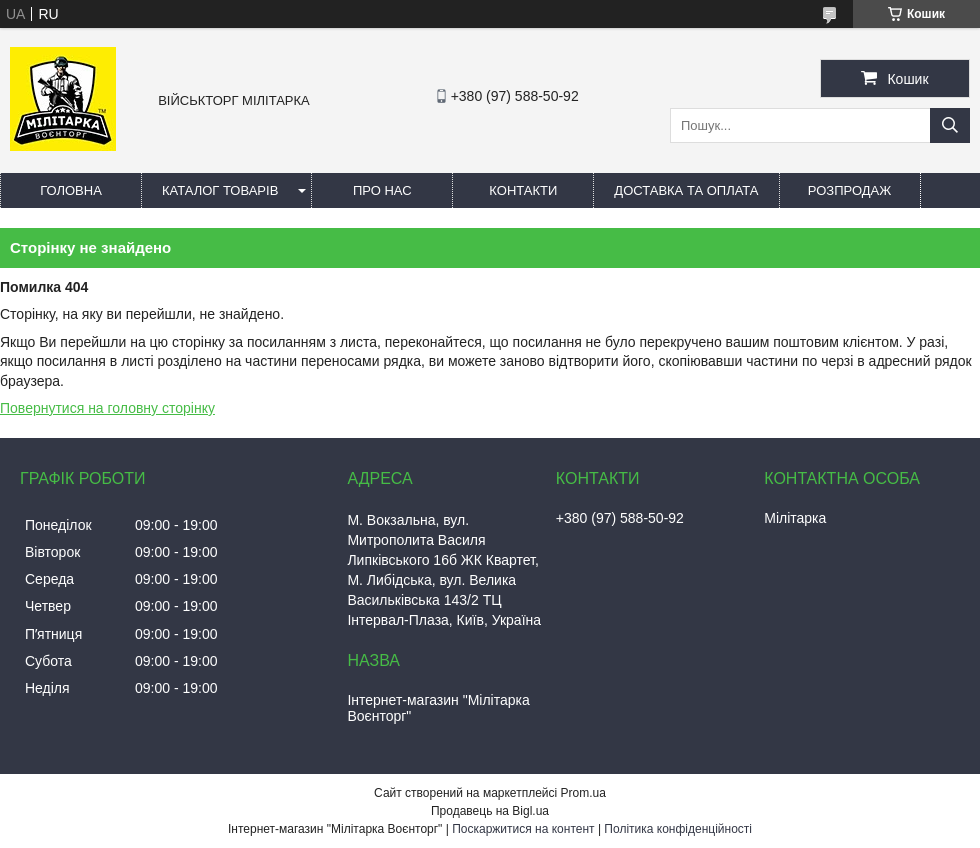 This screenshot has height=848, width=980. Describe the element at coordinates (523, 829) in the screenshot. I see `Поскаржитися на контент` at that location.